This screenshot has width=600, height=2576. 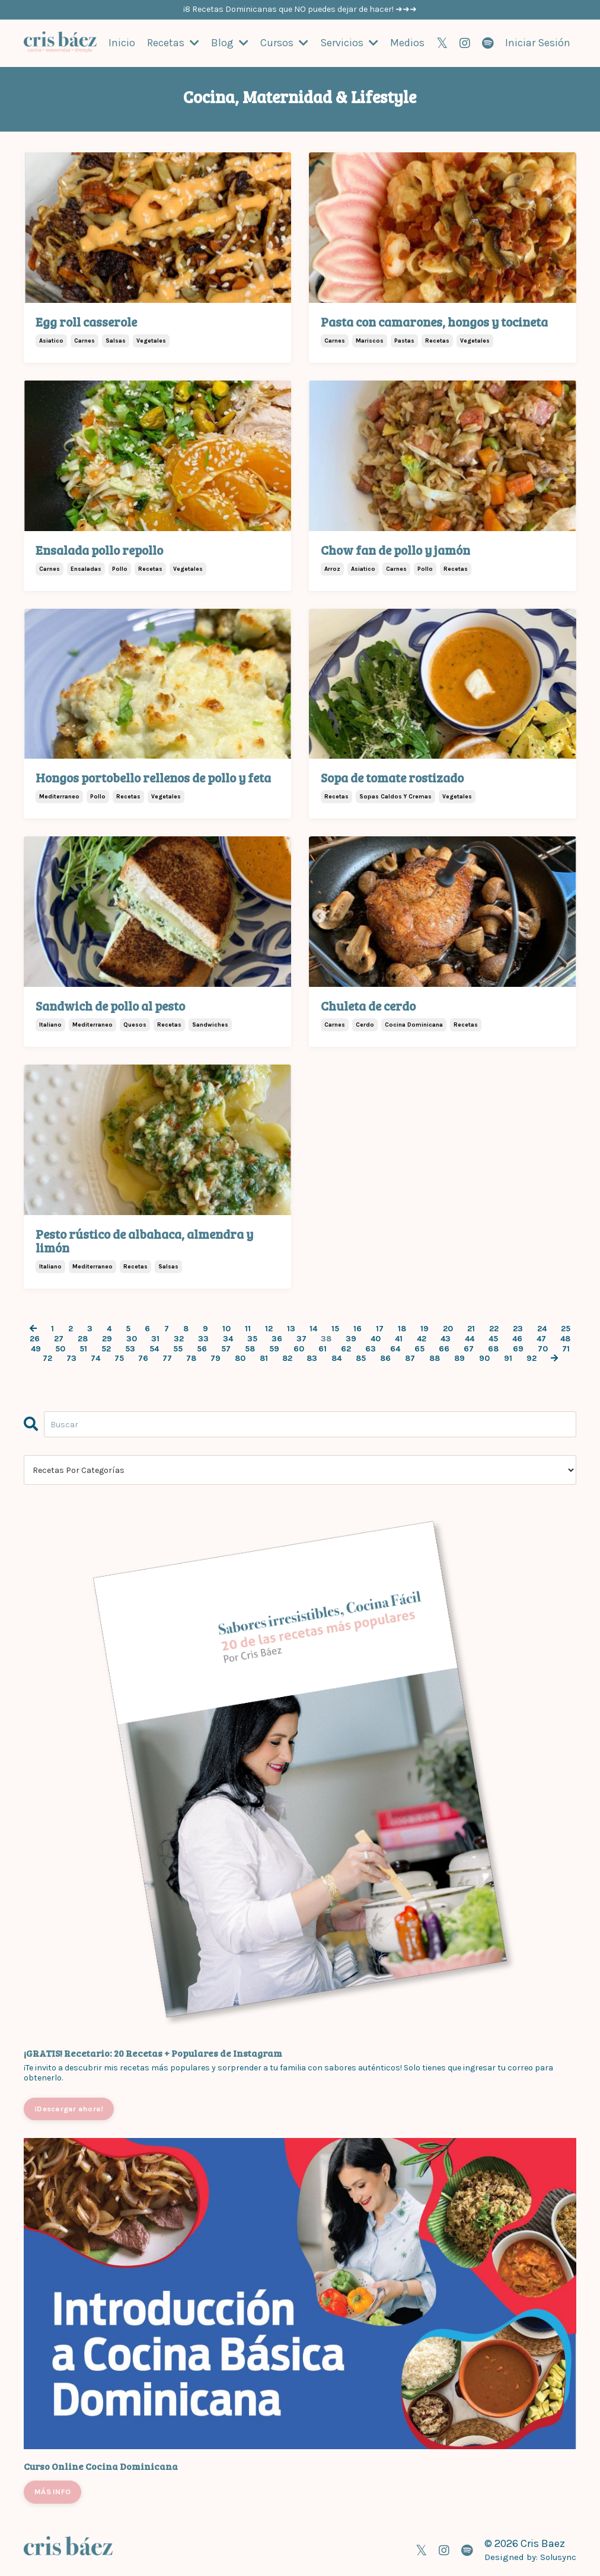 What do you see at coordinates (407, 43) in the screenshot?
I see `Medios` at bounding box center [407, 43].